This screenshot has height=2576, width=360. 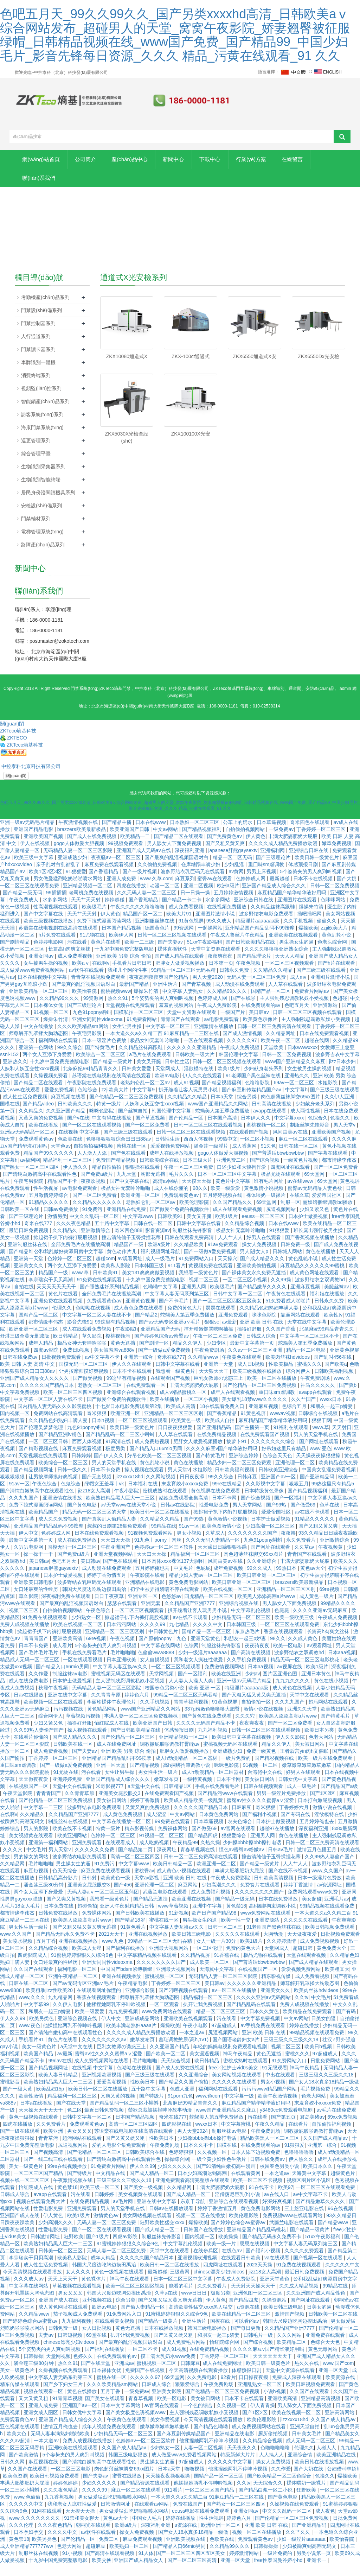 What do you see at coordinates (109, 877) in the screenshot?
I see `麻豆免费在线观看视频` at bounding box center [109, 877].